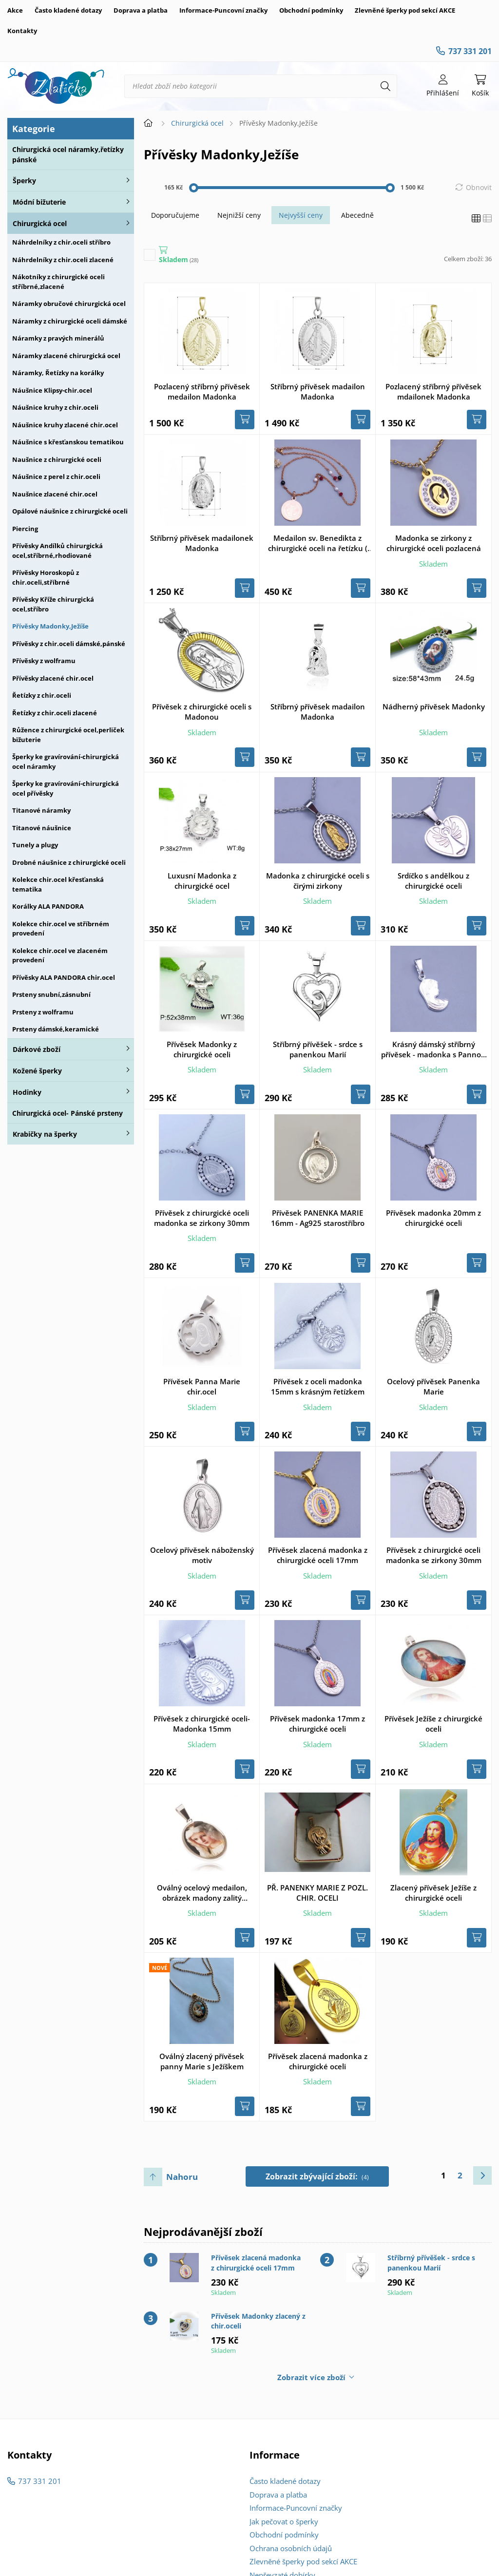 This screenshot has width=499, height=2576. I want to click on Náhrdelníky z chir.oceli zlacené, so click(63, 259).